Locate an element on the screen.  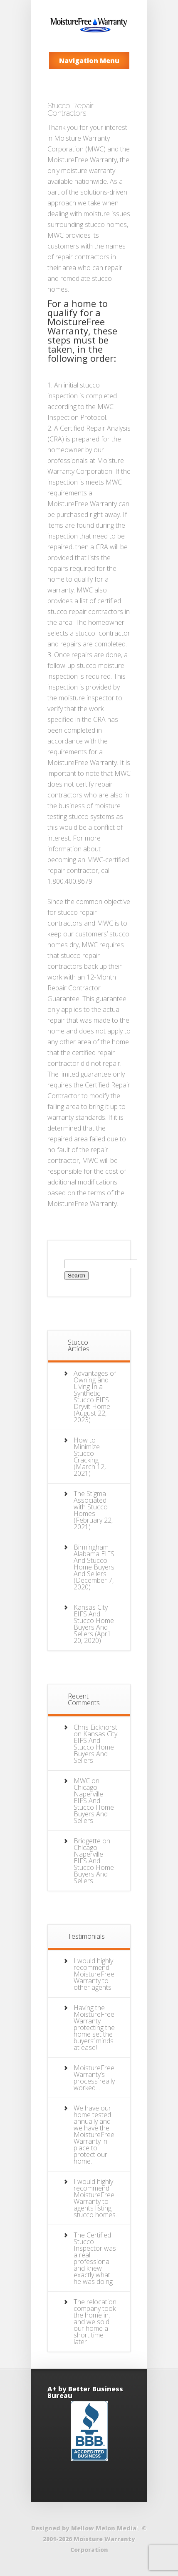
The Certified Stucco Inspector was a real professional and knew exactly what he was doing is located at coordinates (95, 2258).